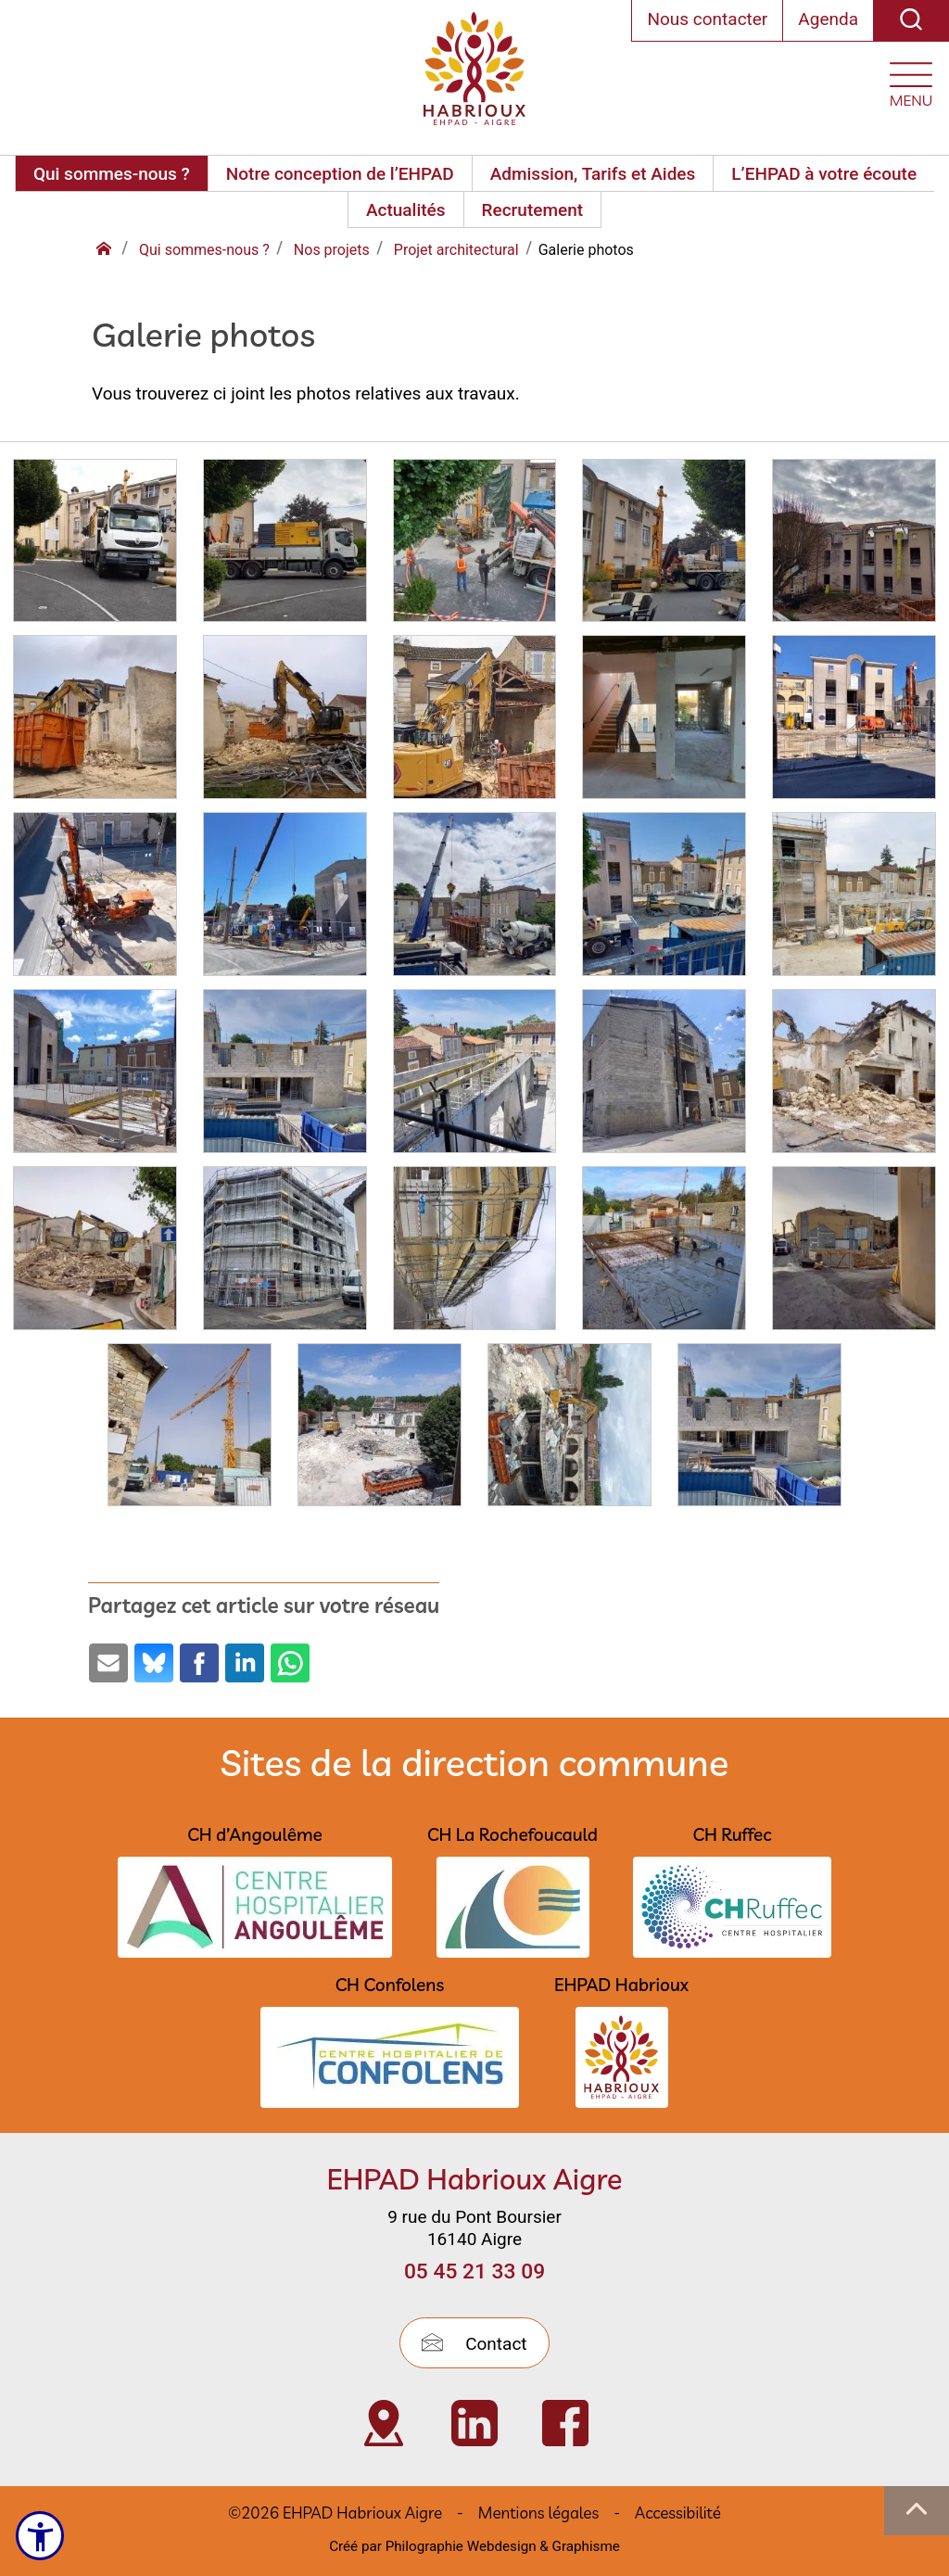  Describe the element at coordinates (153, 1662) in the screenshot. I see `[Partage par Bluesky (ouvre une nouvelle fenêtre)]` at that location.